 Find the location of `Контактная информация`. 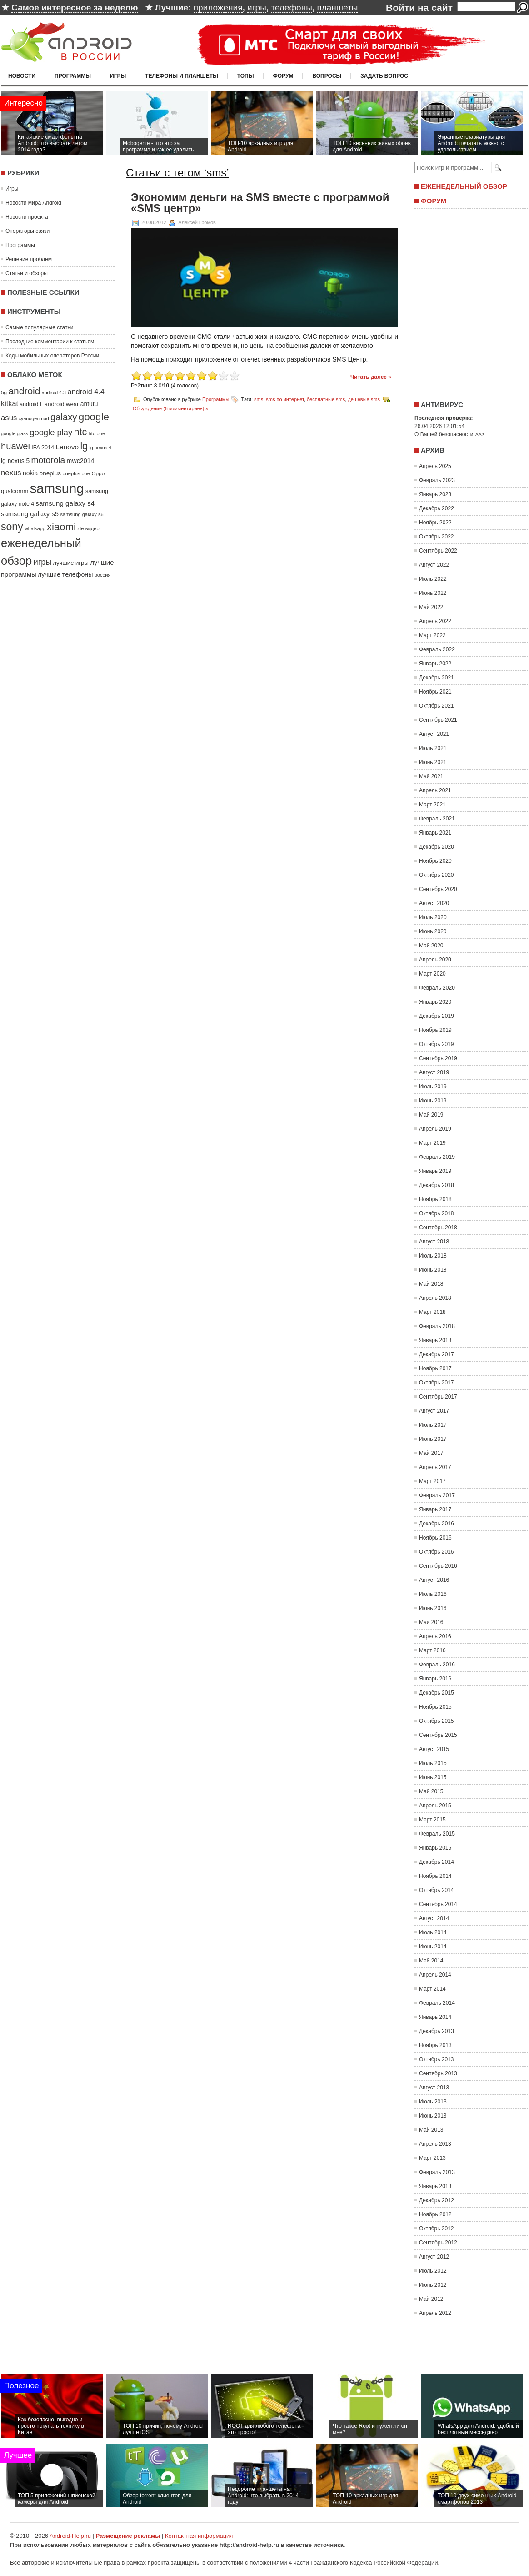

Контактная информация is located at coordinates (199, 2535).